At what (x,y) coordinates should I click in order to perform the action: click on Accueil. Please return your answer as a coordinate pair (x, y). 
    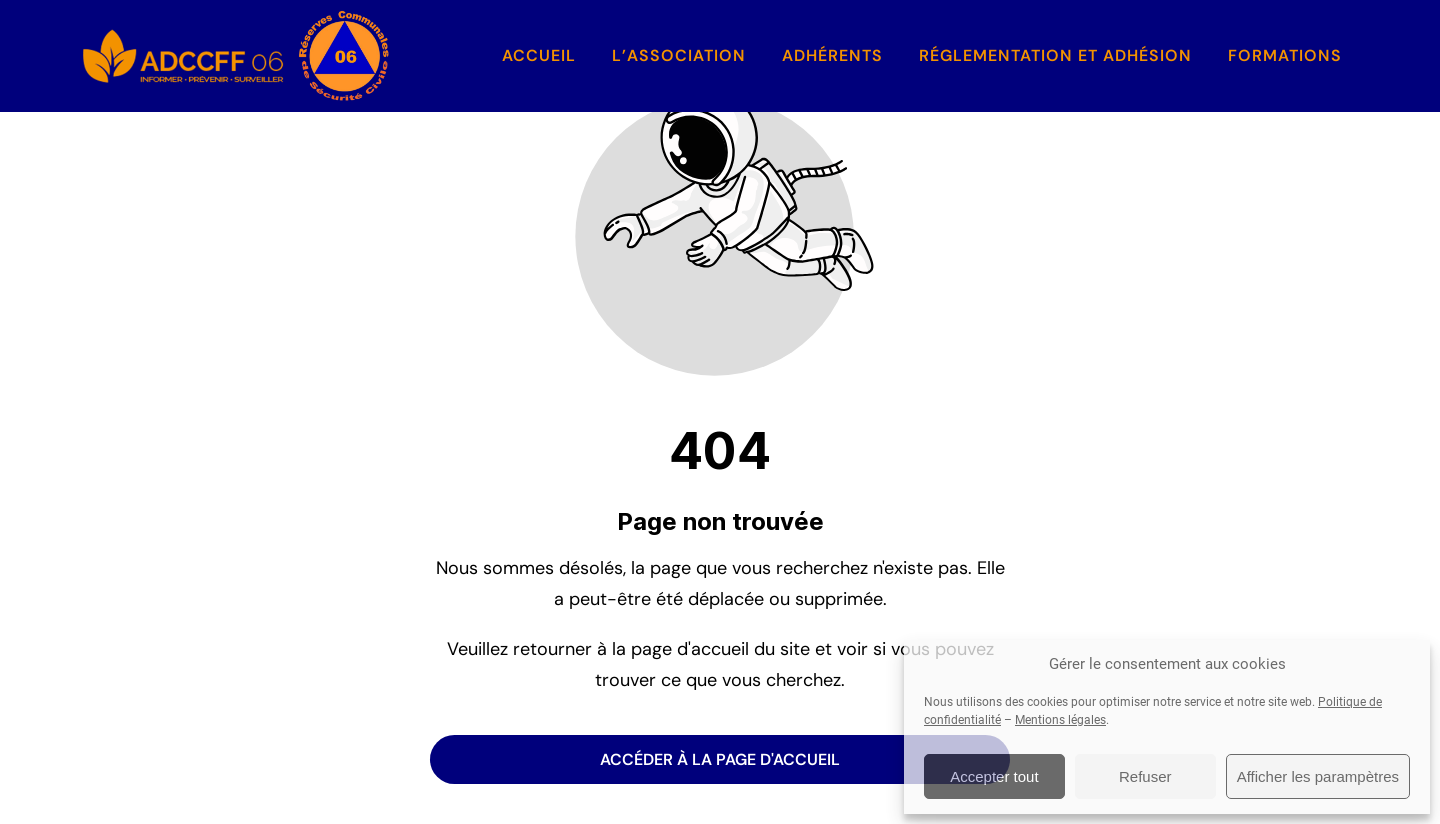
    Looking at the image, I should click on (539, 55).